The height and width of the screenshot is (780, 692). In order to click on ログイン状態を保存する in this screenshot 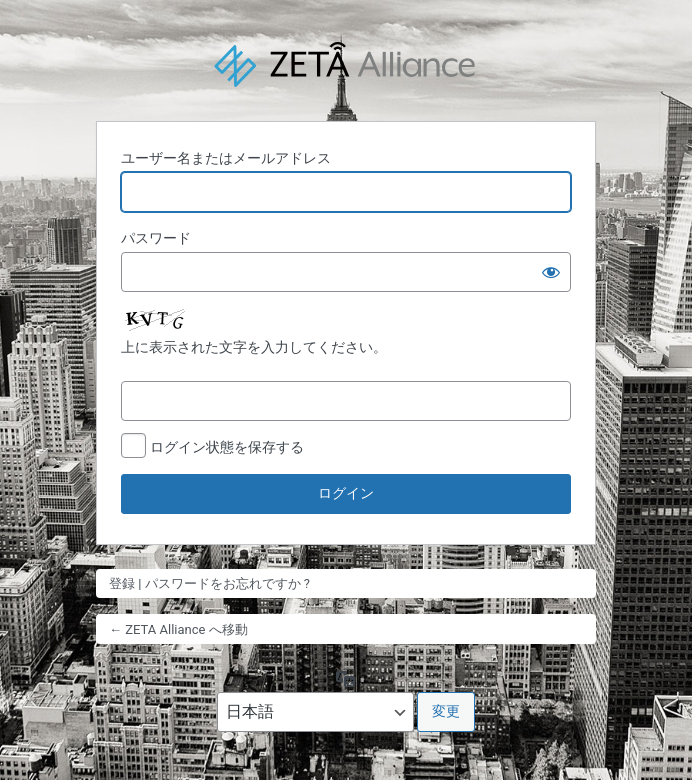, I will do `click(227, 447)`.